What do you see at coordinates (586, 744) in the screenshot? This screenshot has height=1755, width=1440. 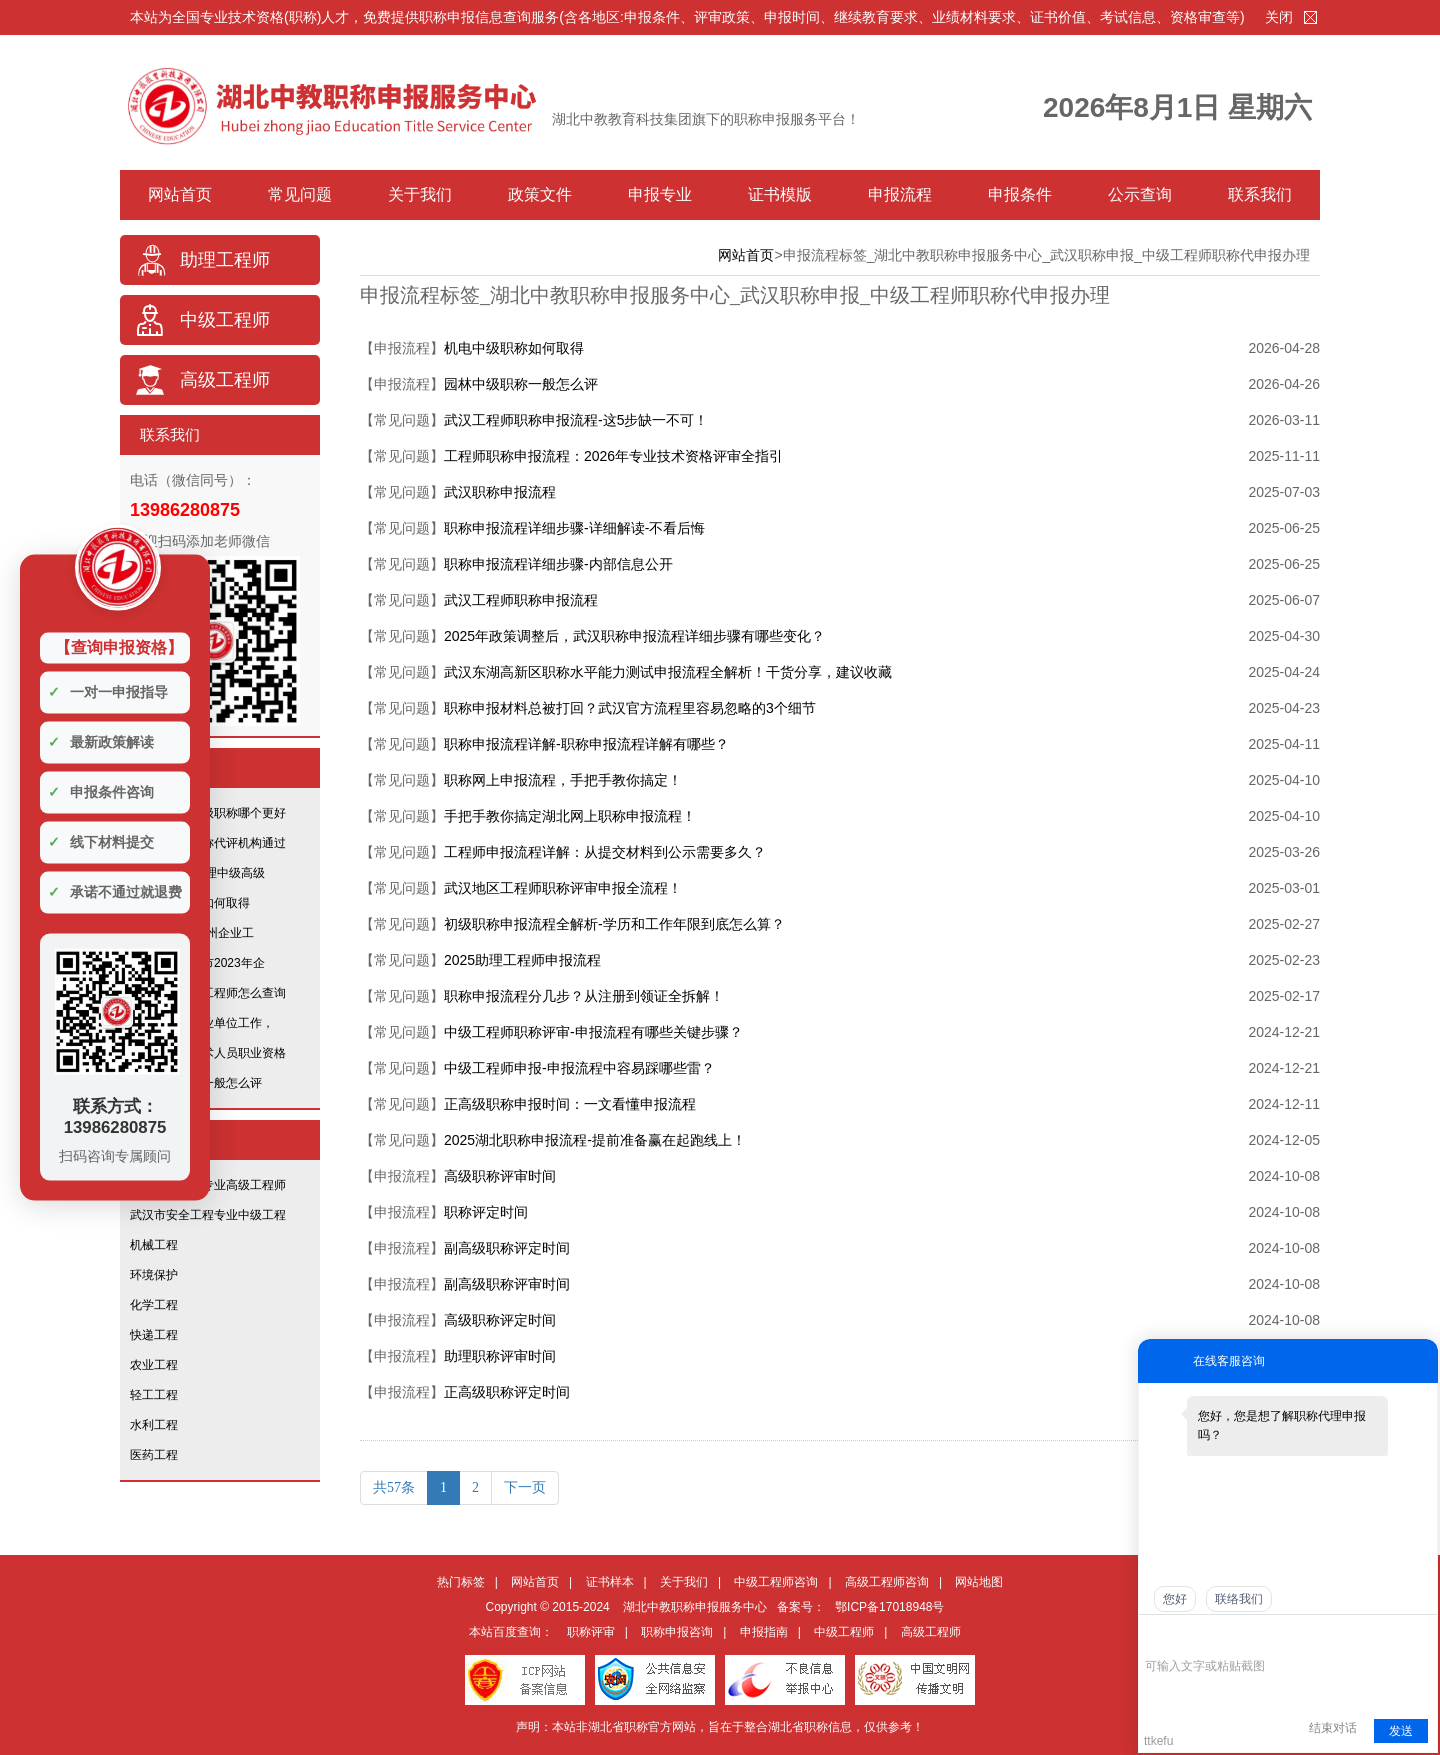 I see `职称申报流程详解-职称申报流程详解有哪些？` at bounding box center [586, 744].